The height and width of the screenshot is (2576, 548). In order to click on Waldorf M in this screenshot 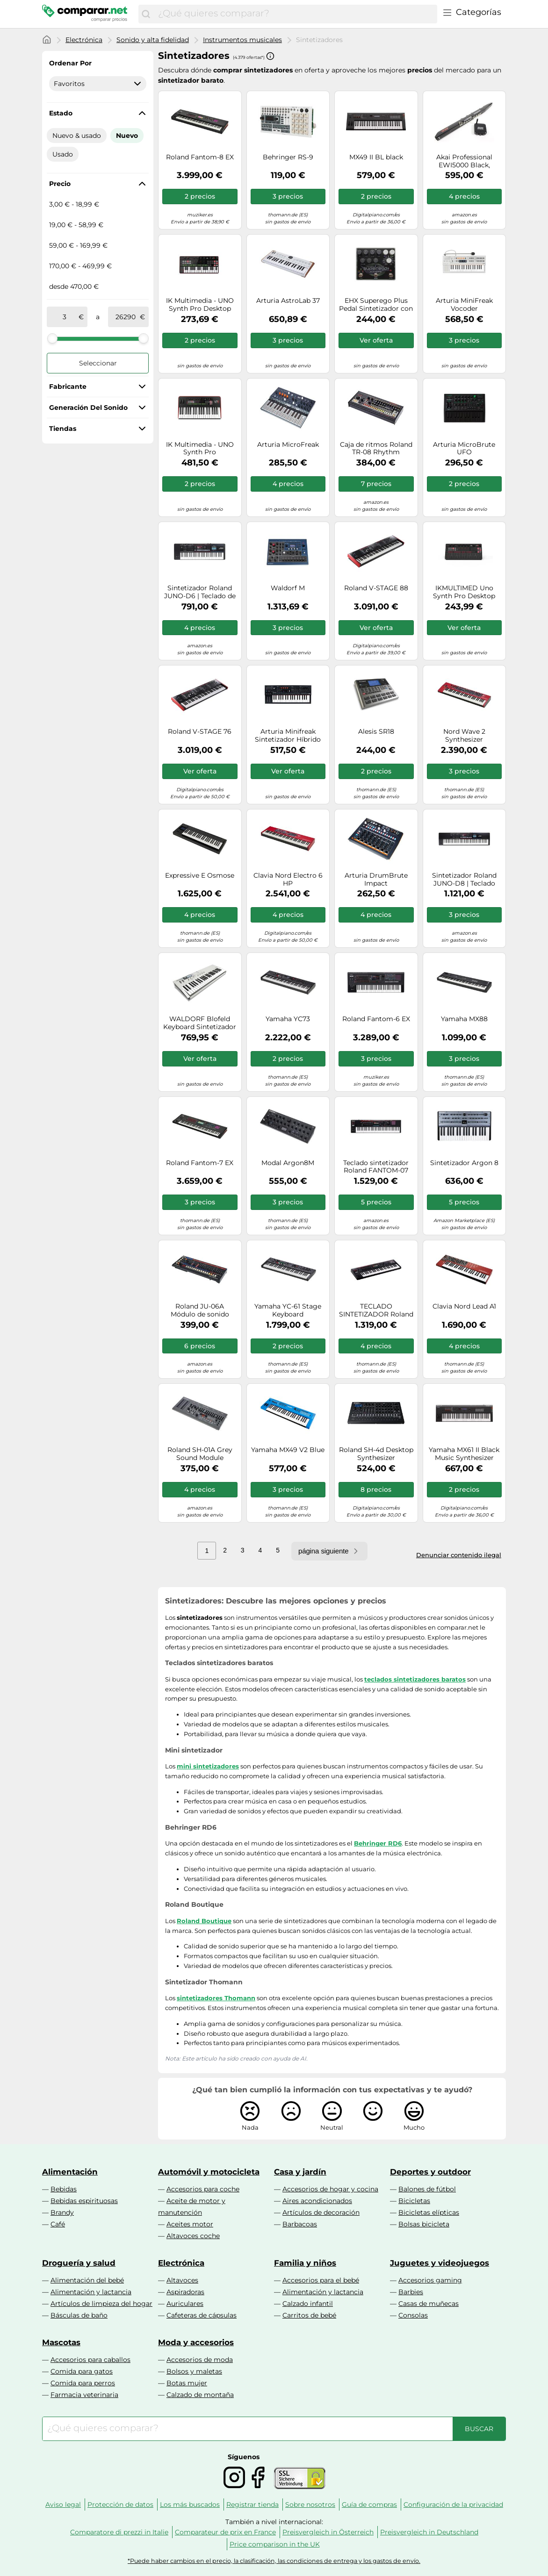, I will do `click(288, 588)`.